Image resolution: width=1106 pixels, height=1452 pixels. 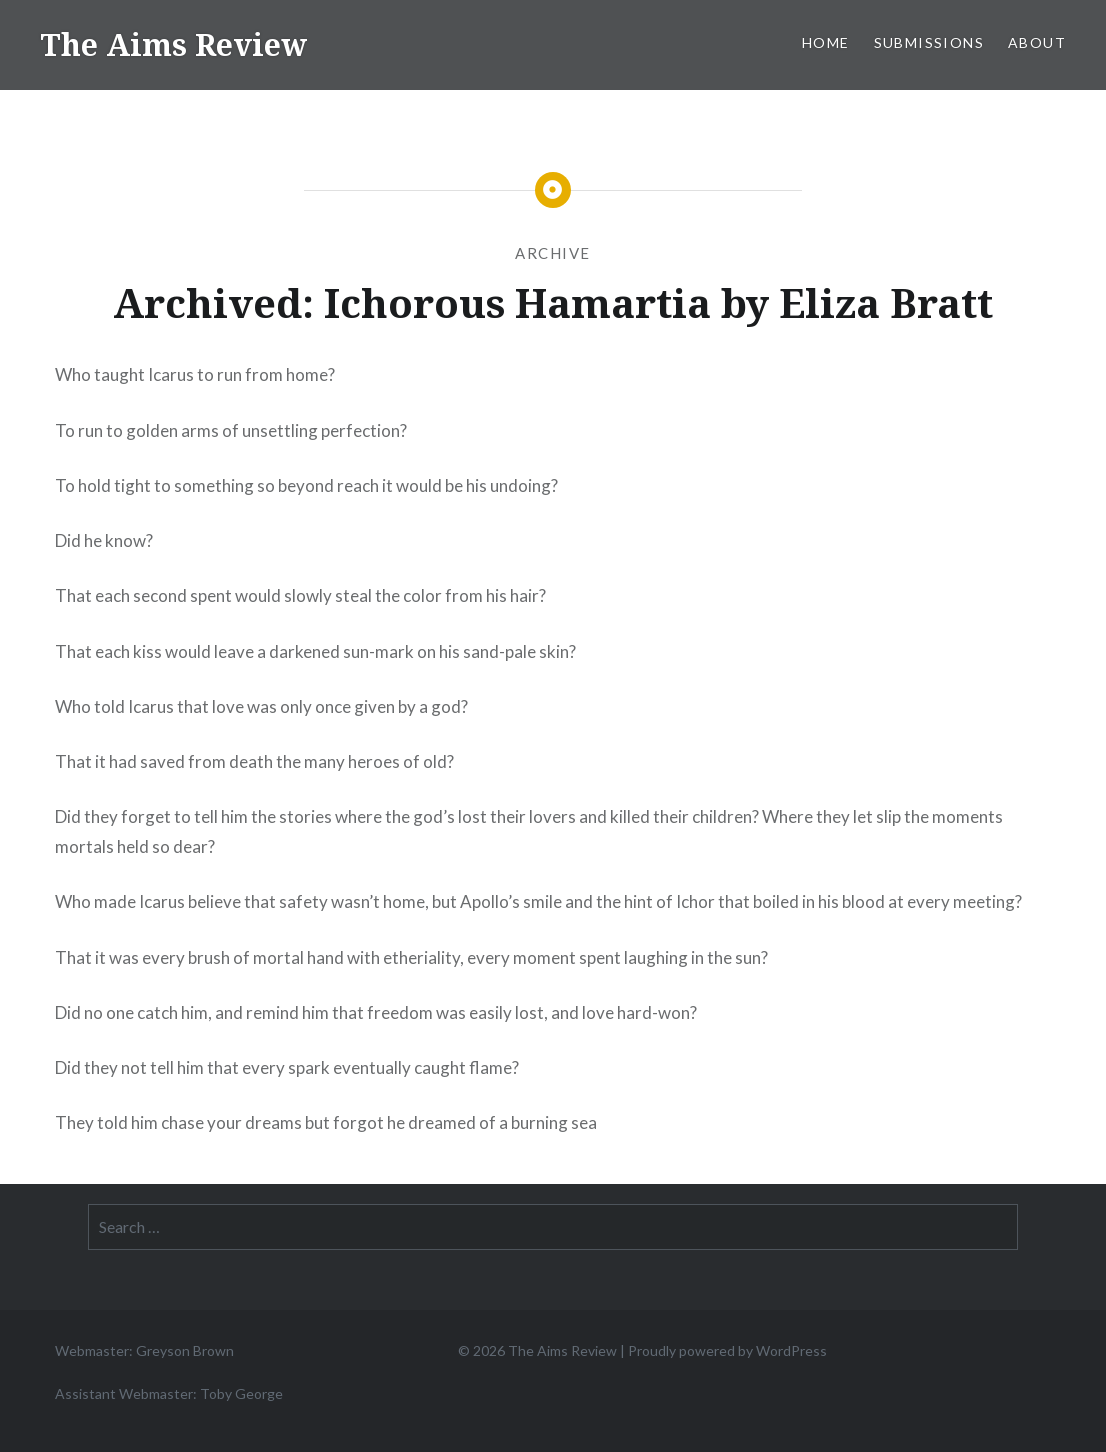 What do you see at coordinates (173, 44) in the screenshot?
I see `The Aims Review` at bounding box center [173, 44].